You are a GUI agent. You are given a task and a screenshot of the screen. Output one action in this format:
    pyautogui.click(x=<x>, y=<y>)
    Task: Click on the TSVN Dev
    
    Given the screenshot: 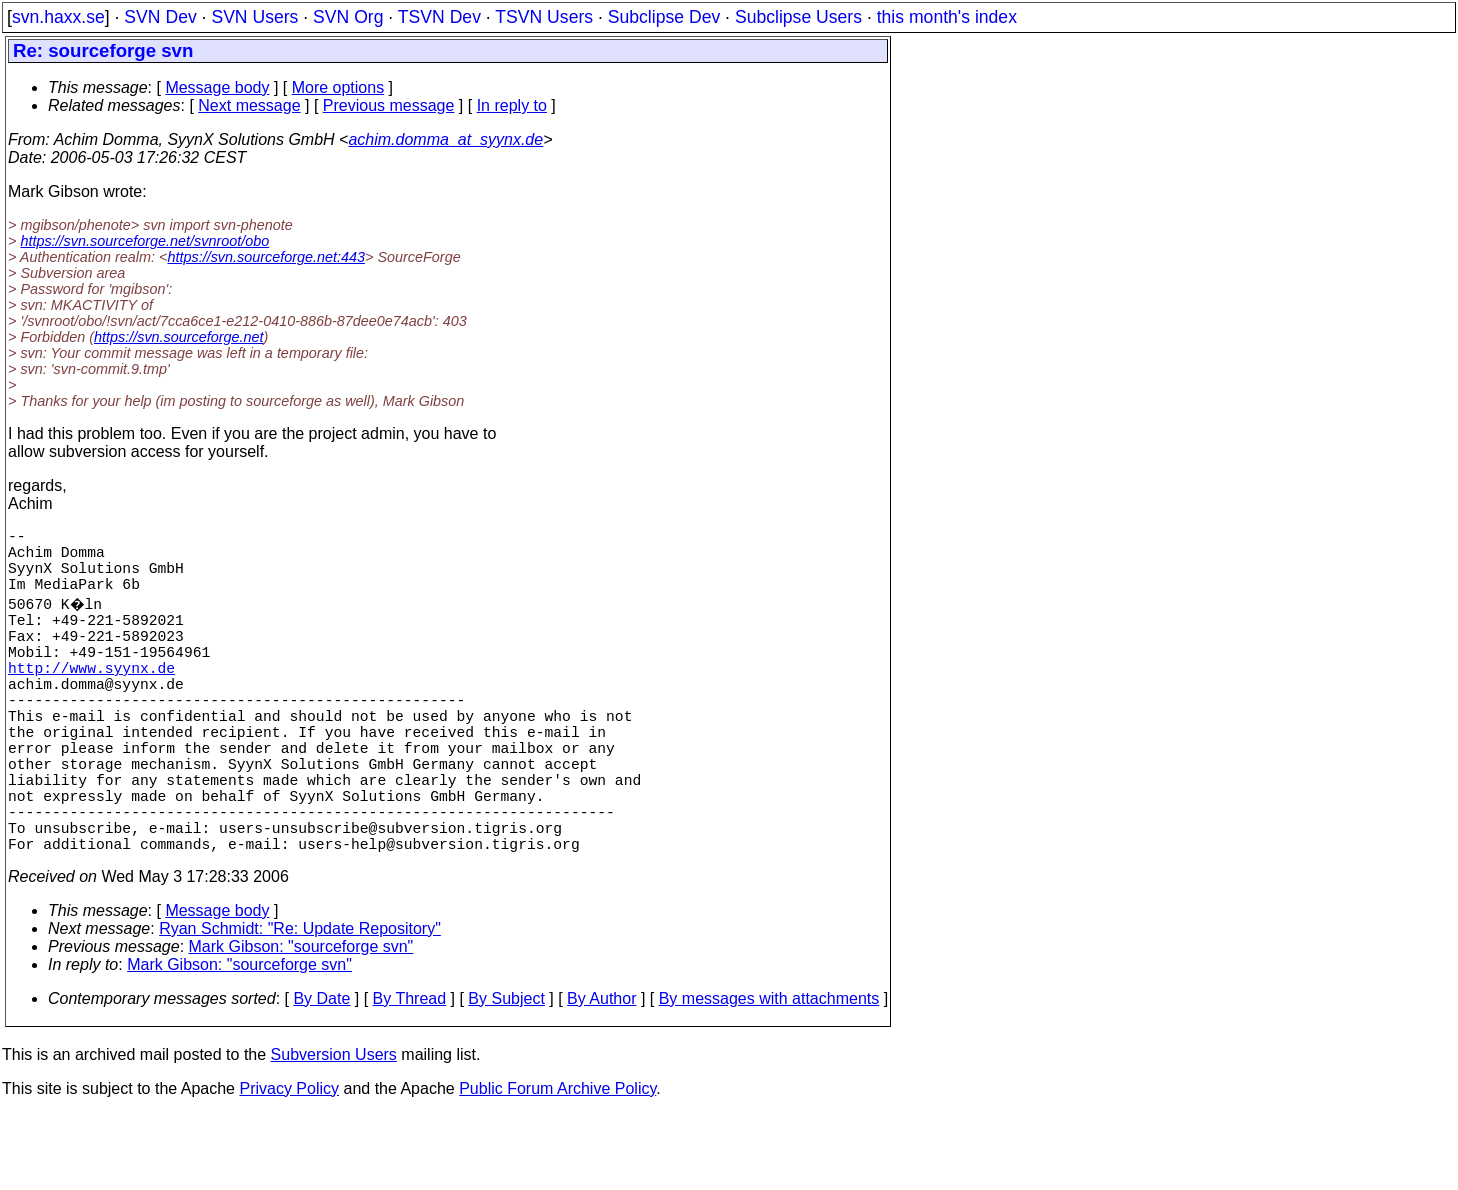 What is the action you would take?
    pyautogui.click(x=439, y=17)
    